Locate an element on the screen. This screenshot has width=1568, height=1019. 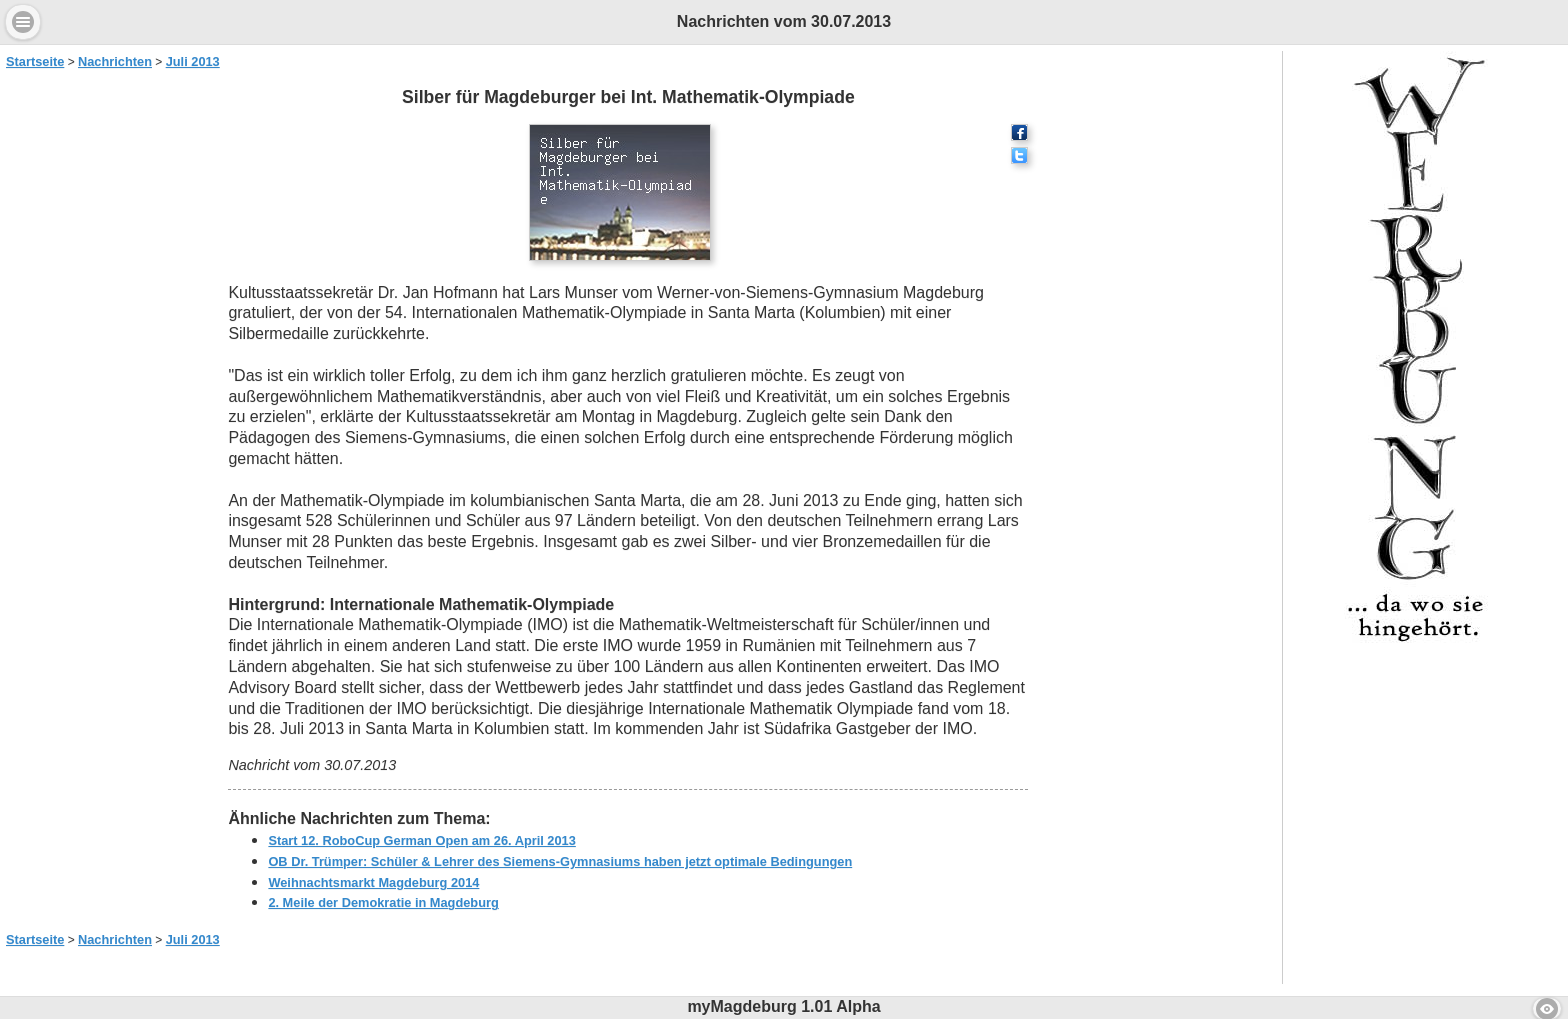
Startseite is located at coordinates (35, 61).